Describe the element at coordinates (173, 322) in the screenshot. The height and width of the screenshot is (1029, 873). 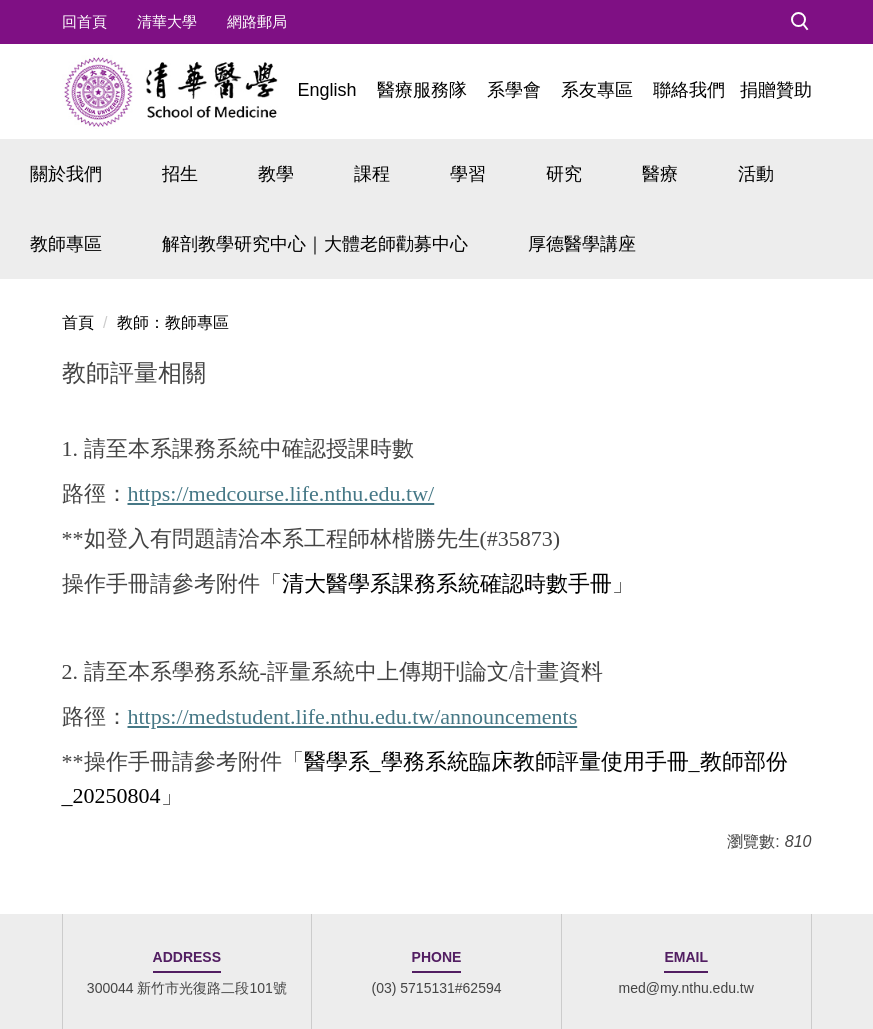
I see `教師：教師專區` at that location.